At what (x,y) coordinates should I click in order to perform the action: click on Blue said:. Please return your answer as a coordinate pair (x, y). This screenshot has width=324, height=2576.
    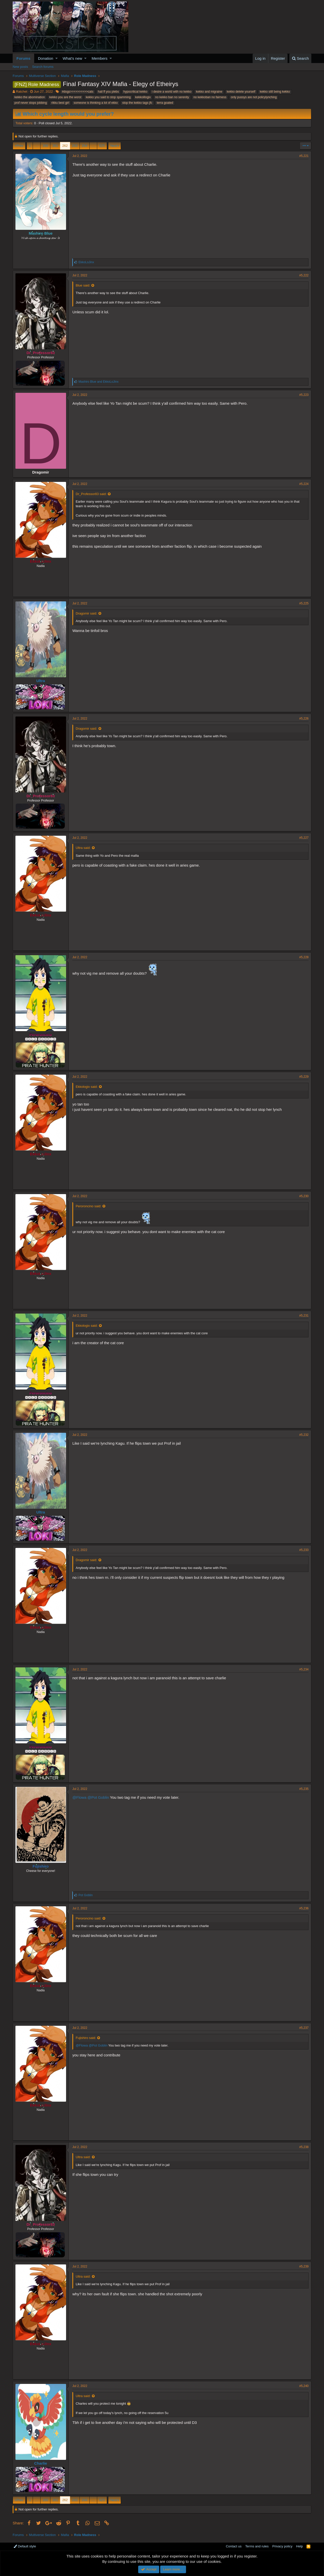
    Looking at the image, I should click on (83, 285).